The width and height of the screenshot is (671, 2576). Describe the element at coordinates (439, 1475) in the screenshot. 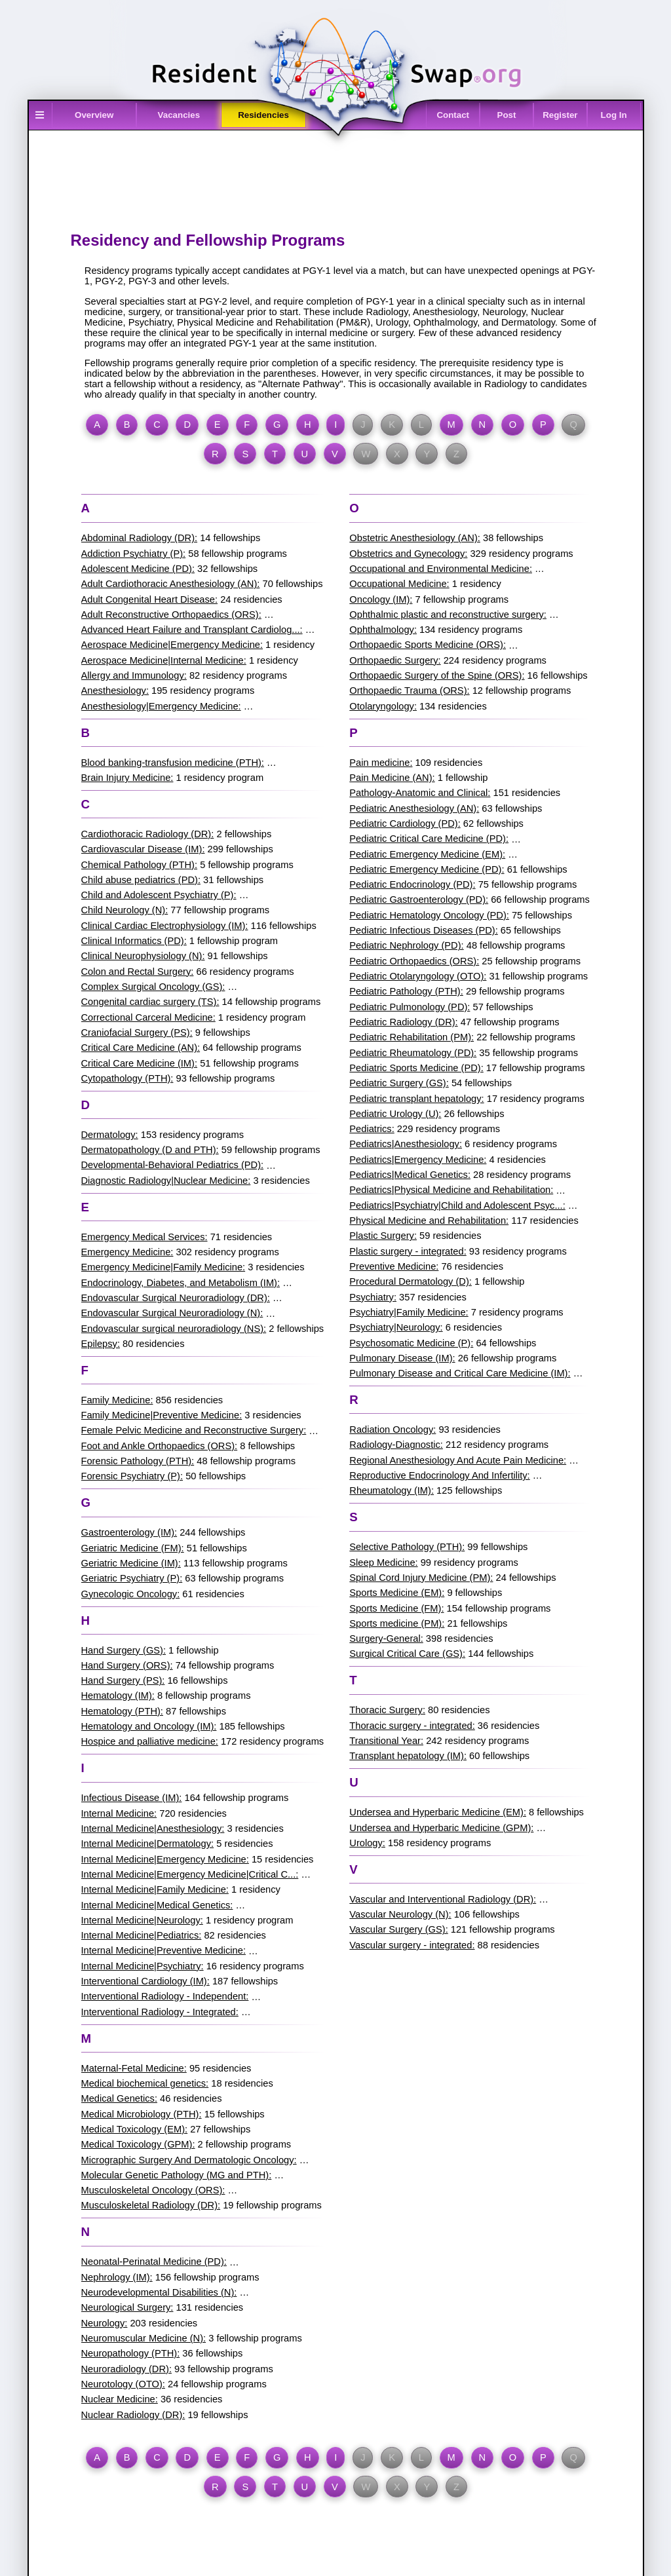

I see `Reproductive Endocrinology And Infertility:` at that location.